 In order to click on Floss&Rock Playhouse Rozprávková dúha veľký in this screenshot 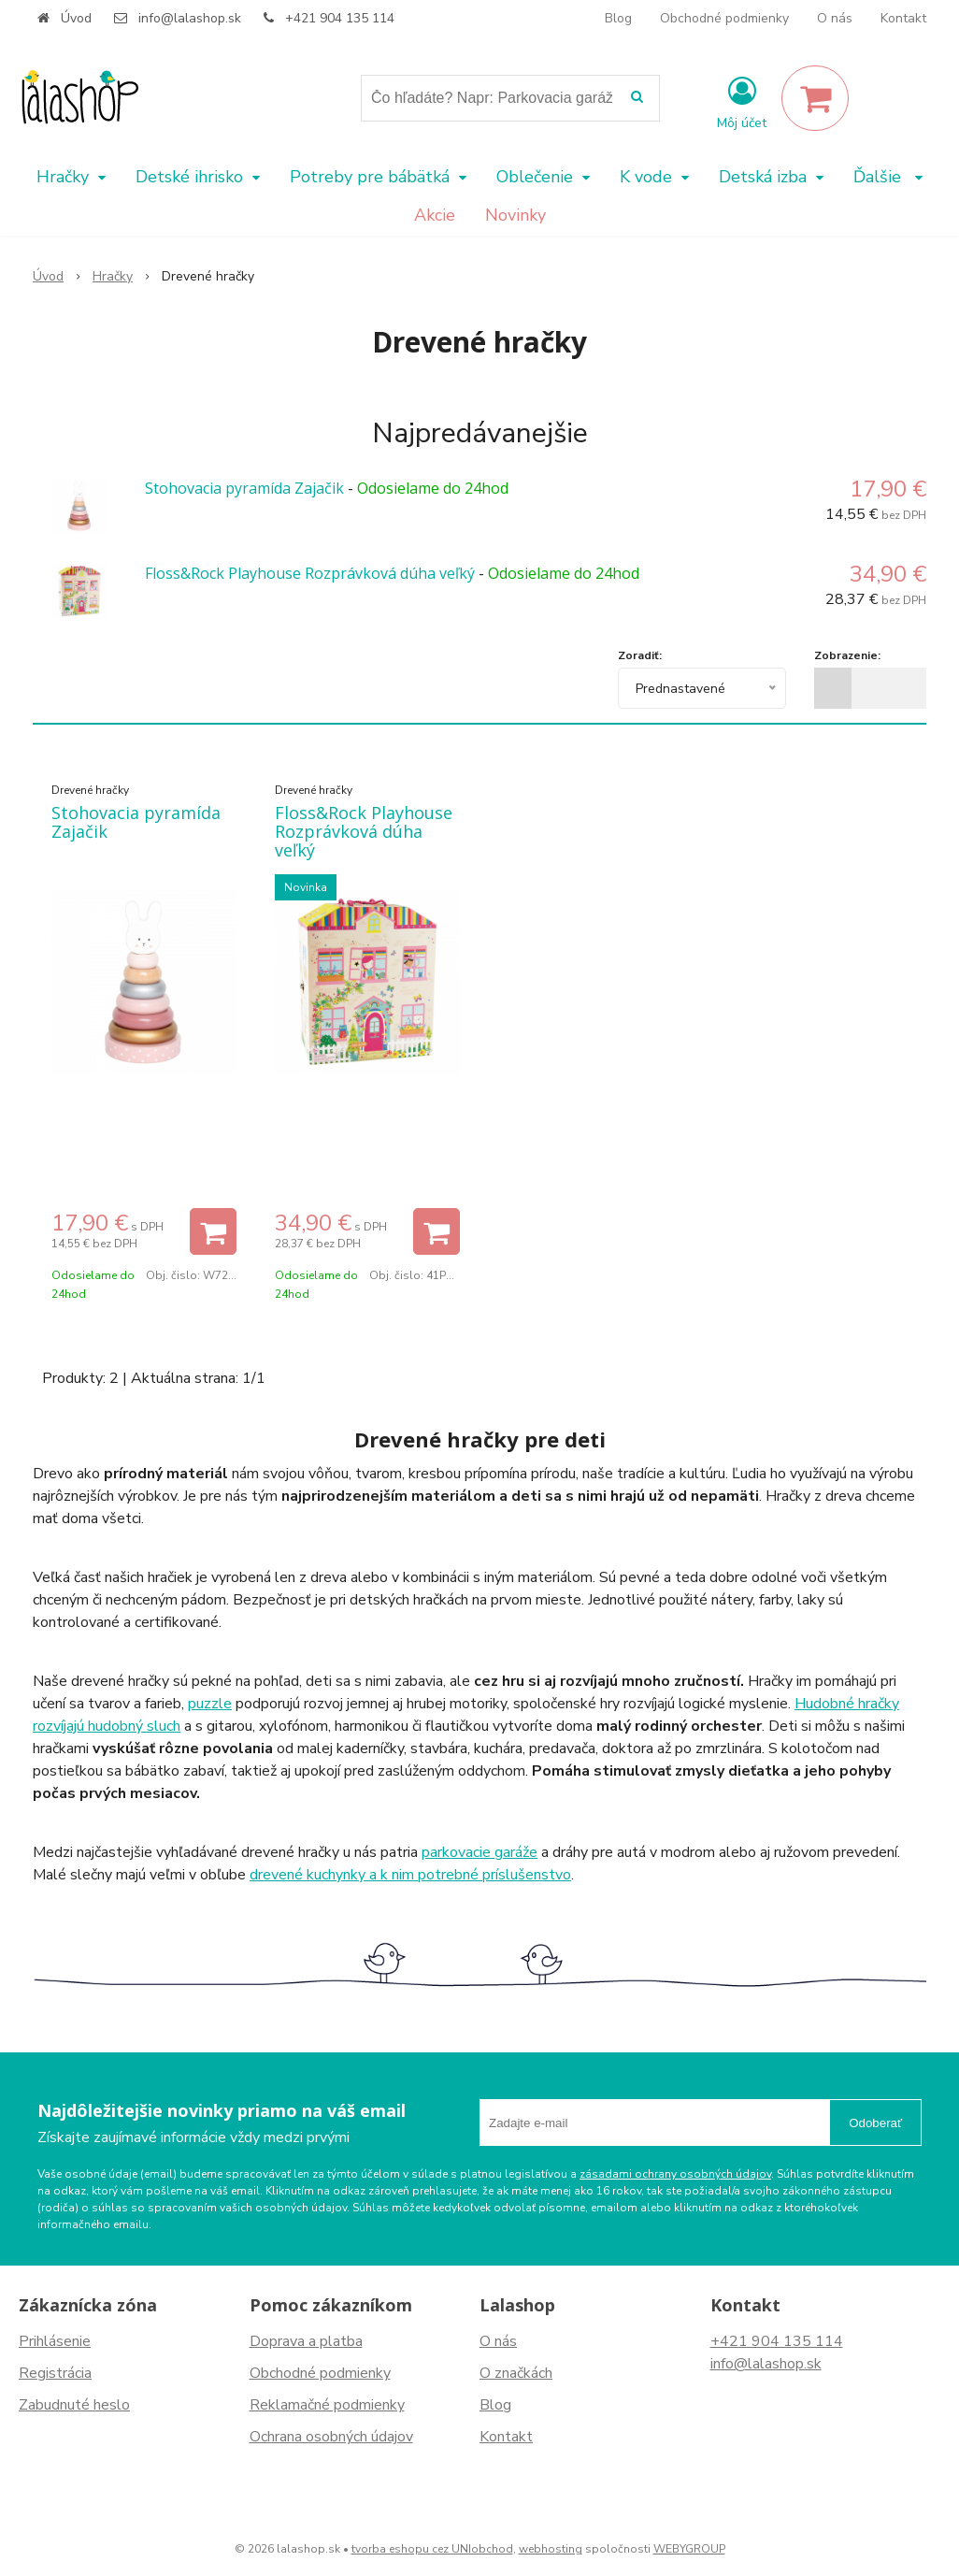, I will do `click(310, 573)`.